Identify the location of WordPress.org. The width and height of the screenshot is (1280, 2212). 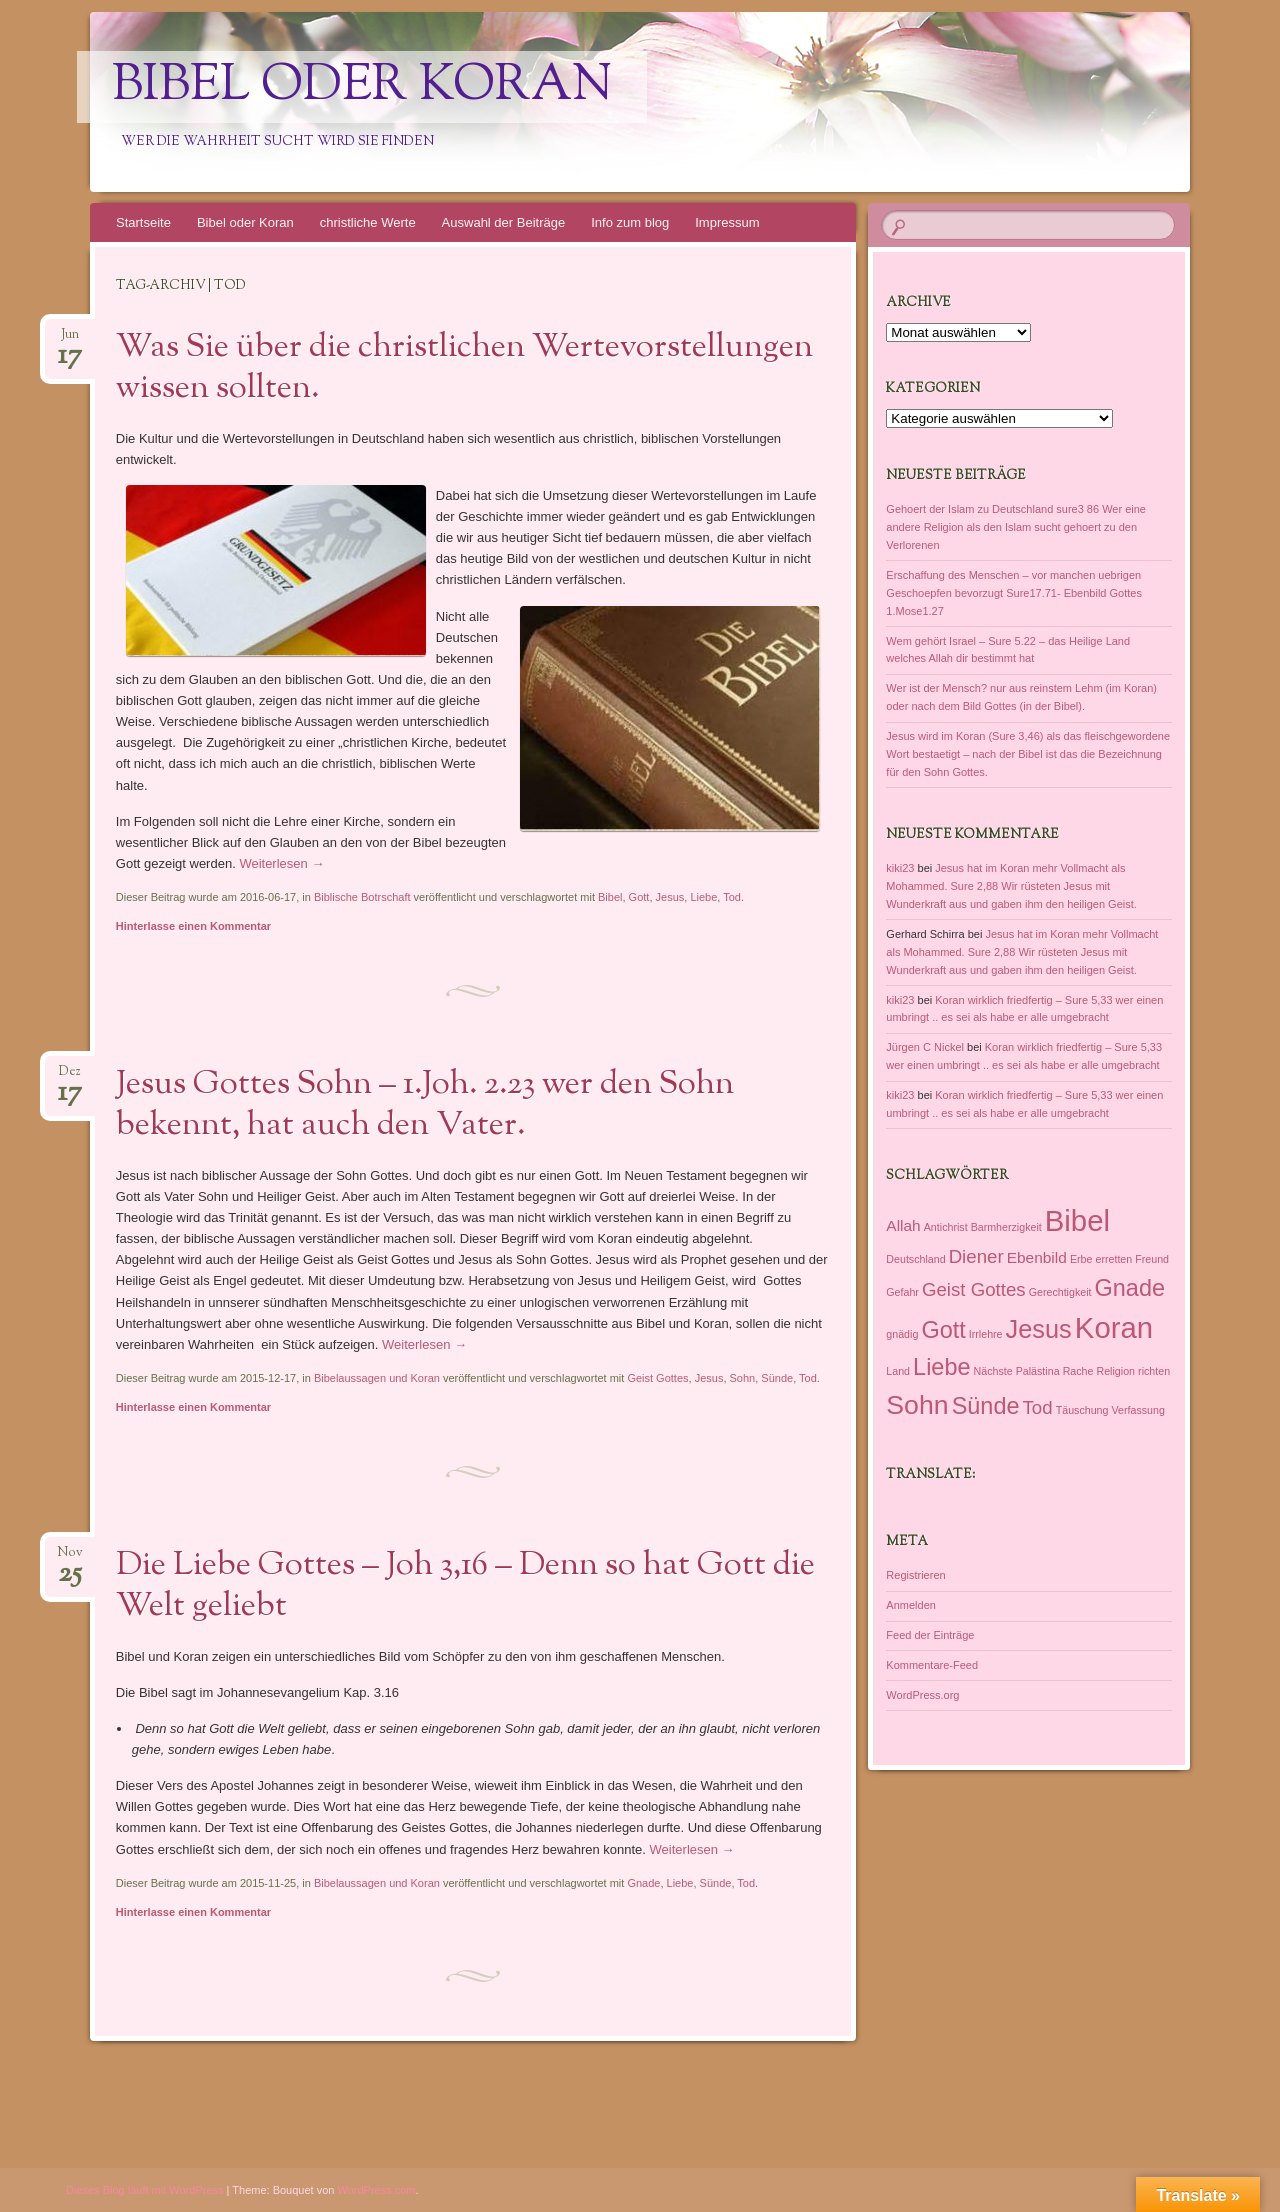
(922, 1695).